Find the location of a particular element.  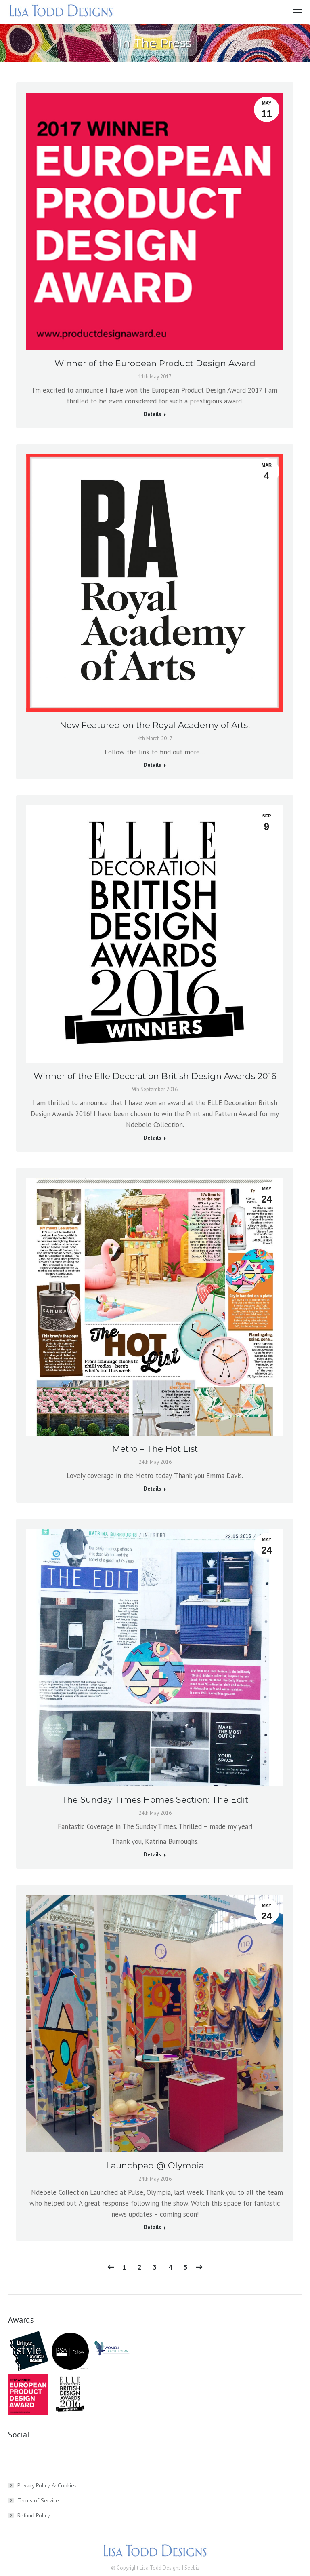

Winner of the Elle Decoration British Design Awards 2016 is located at coordinates (155, 1076).